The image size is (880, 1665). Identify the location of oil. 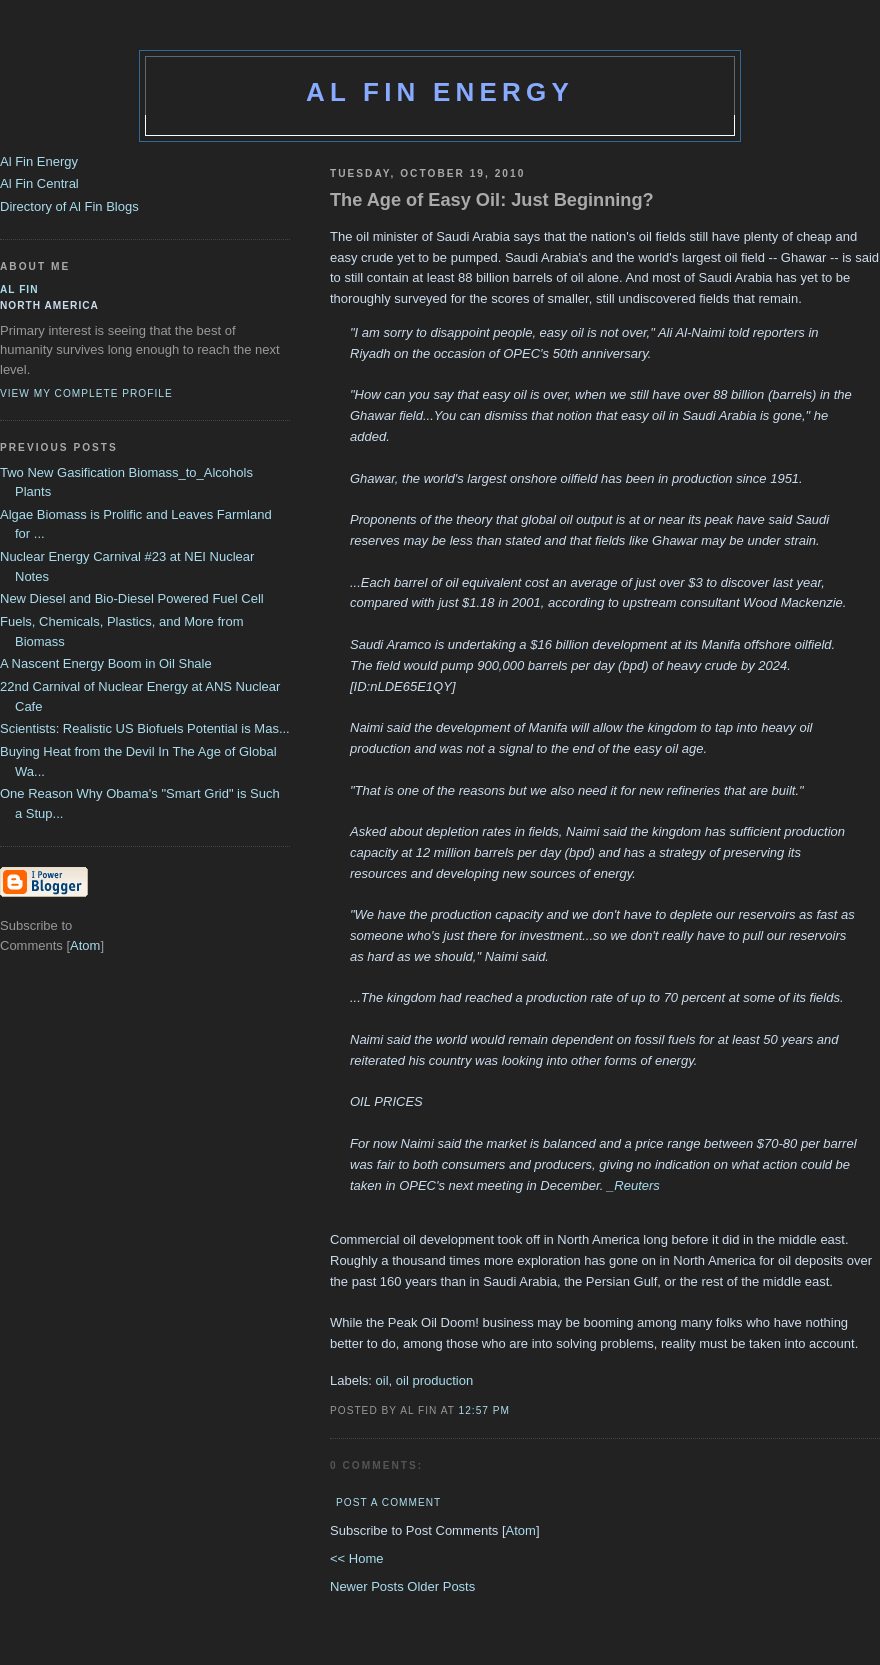
(382, 1380).